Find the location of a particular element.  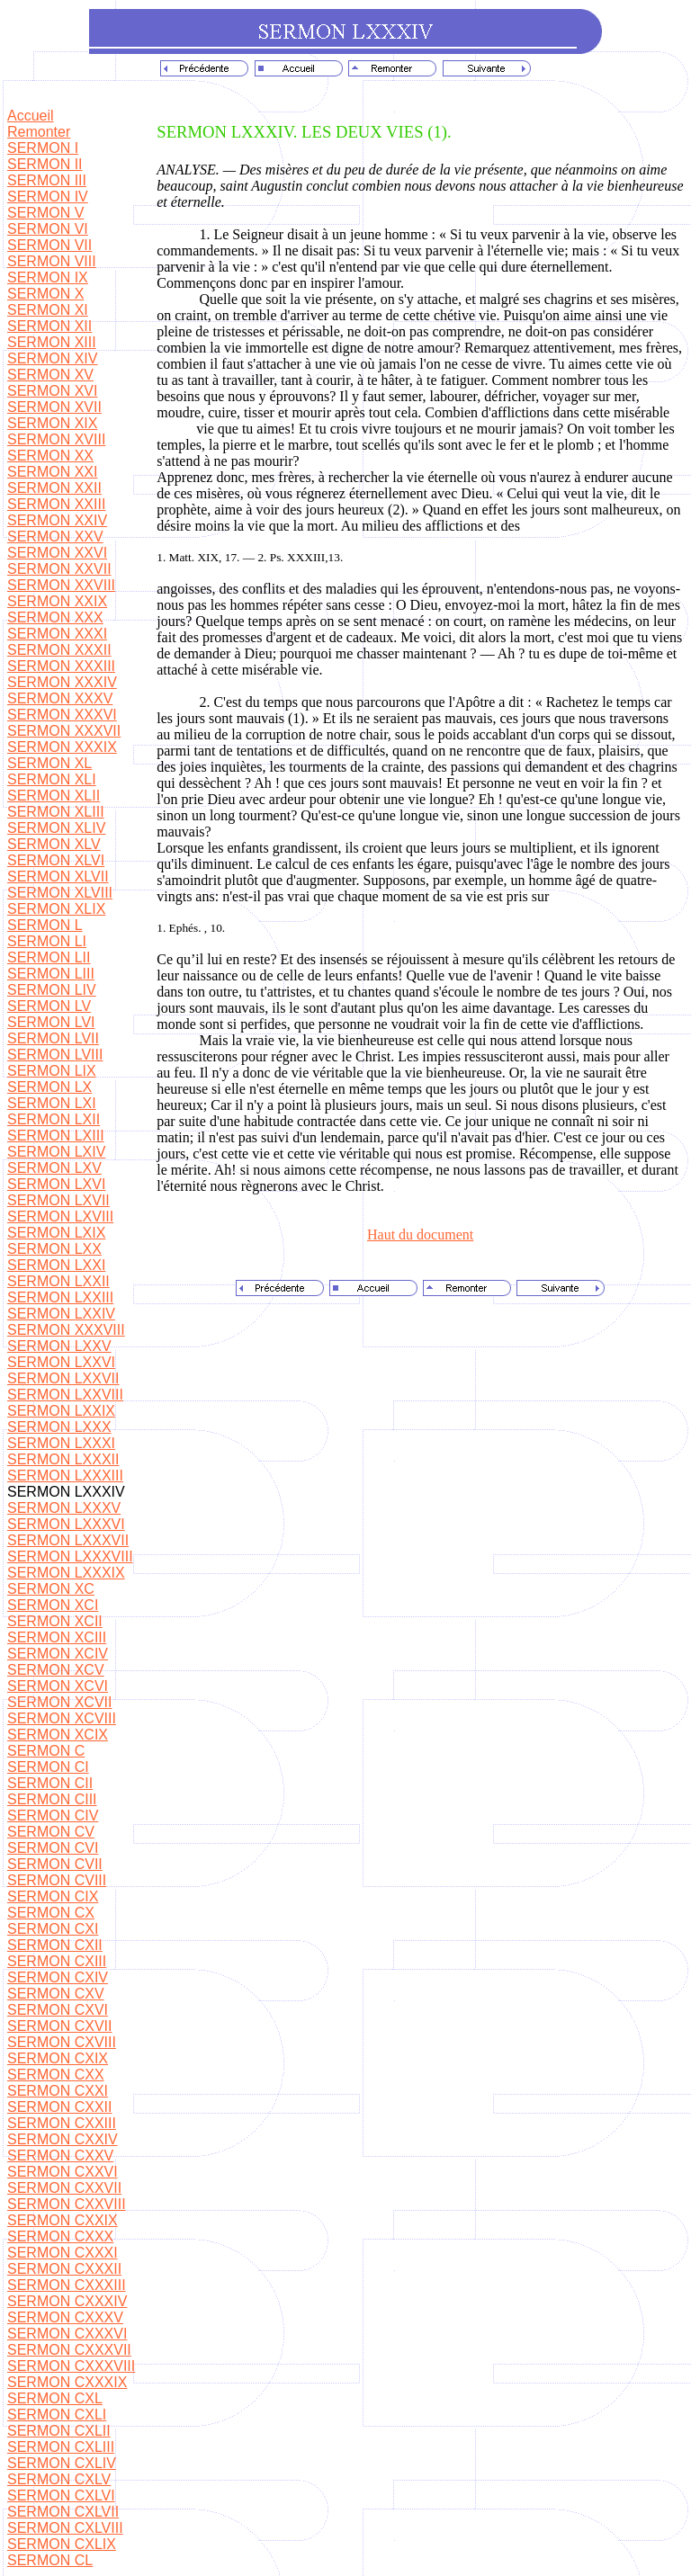

SERMON VIII is located at coordinates (51, 261).